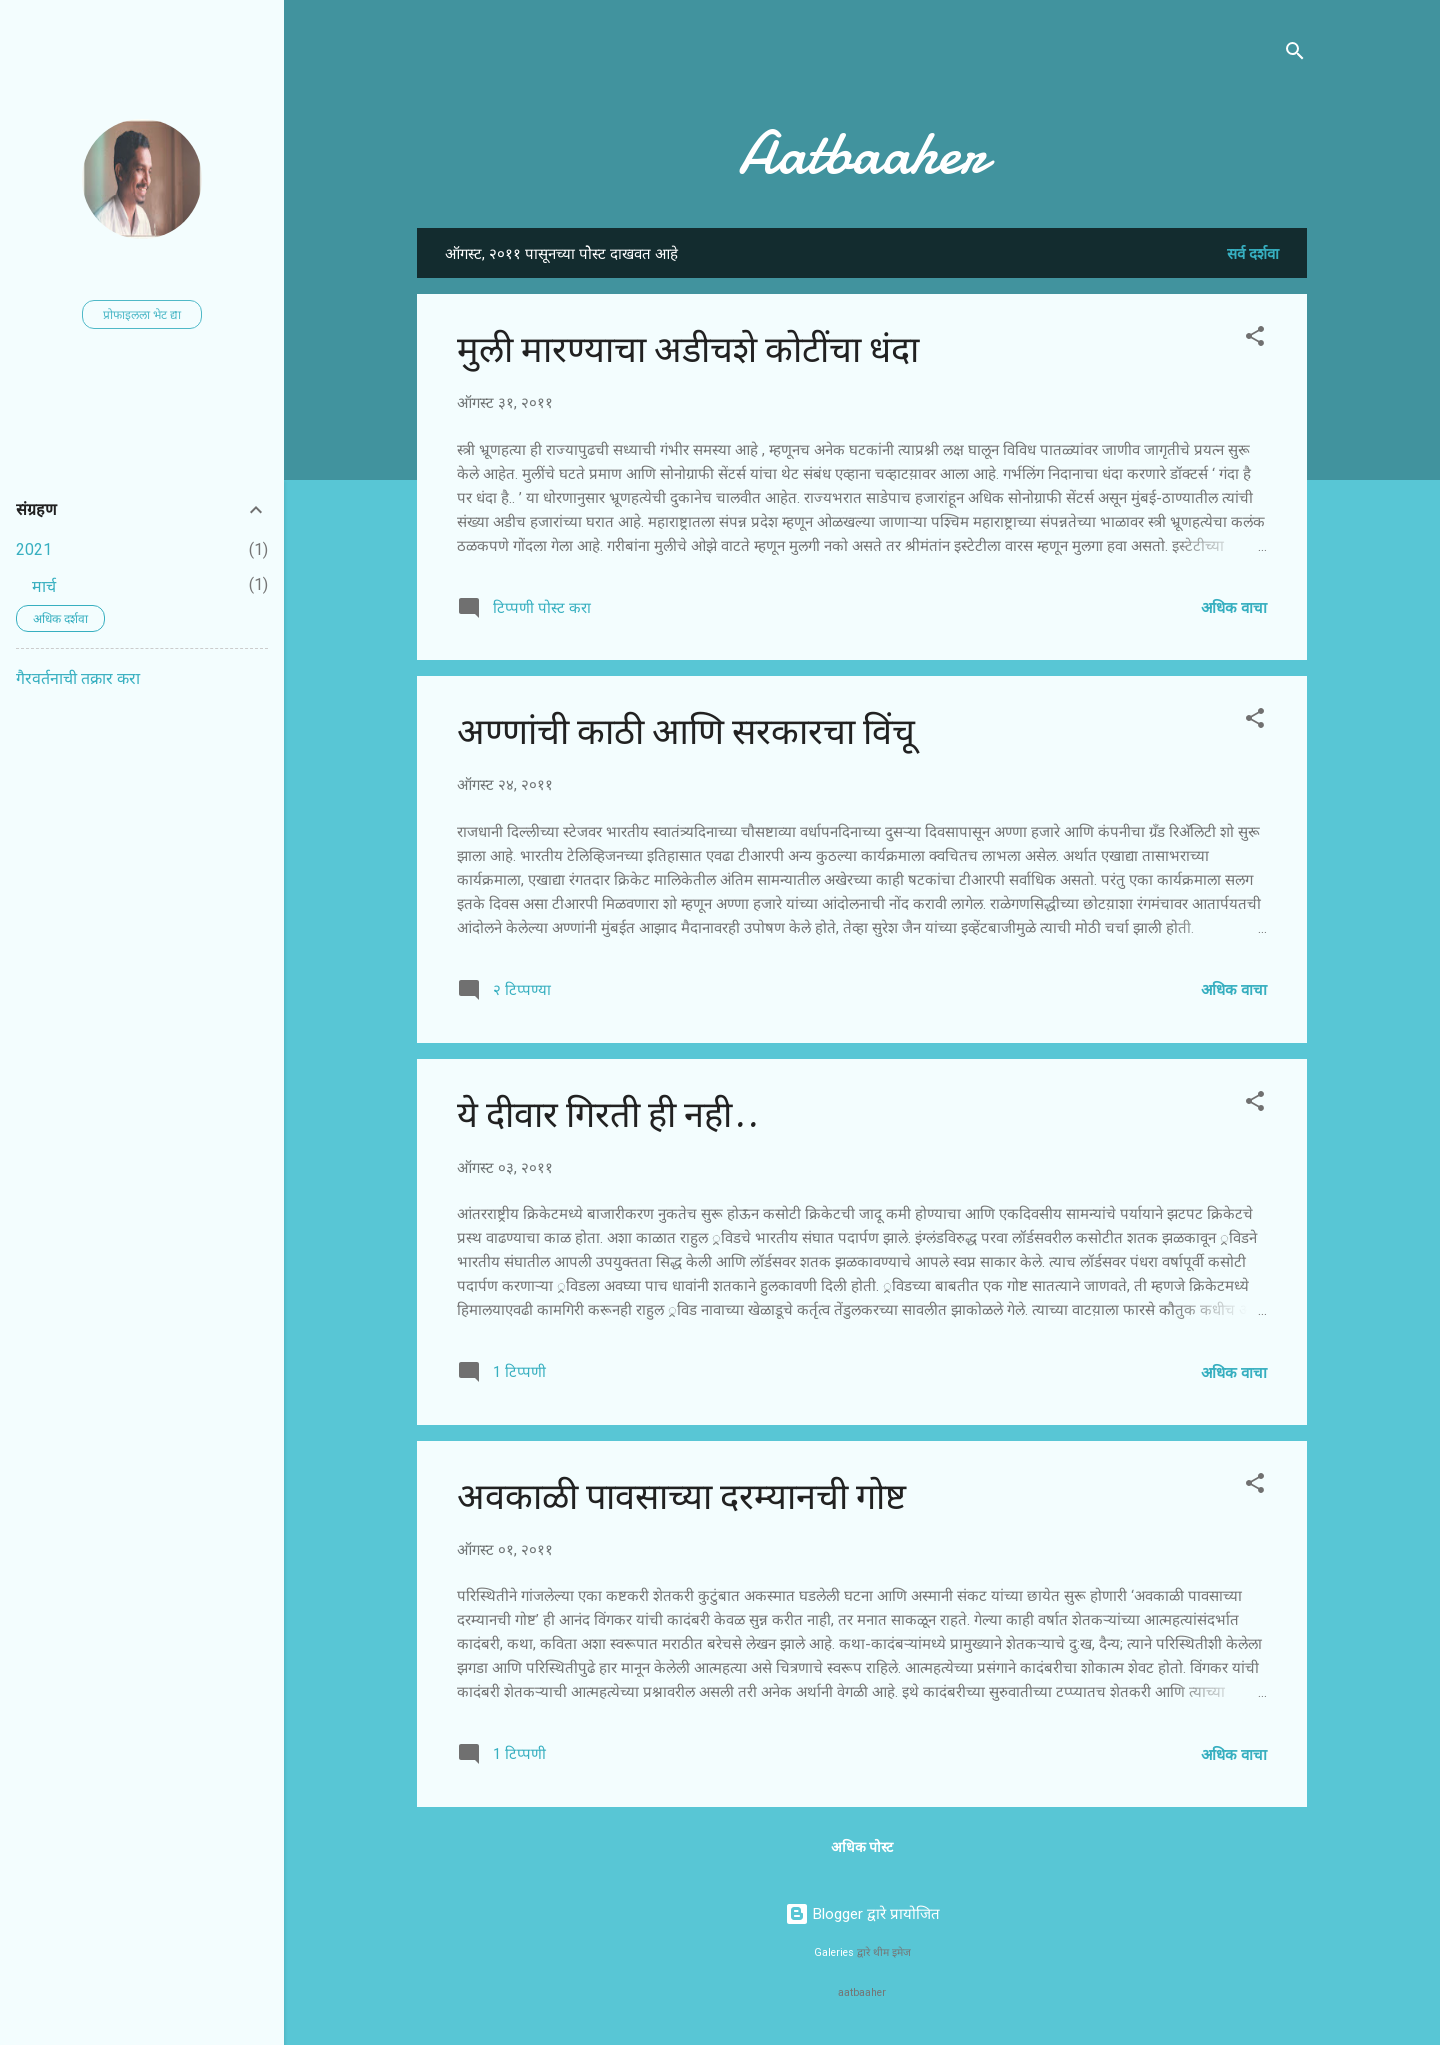 Image resolution: width=1440 pixels, height=2045 pixels. Describe the element at coordinates (34, 549) in the screenshot. I see `2021` at that location.